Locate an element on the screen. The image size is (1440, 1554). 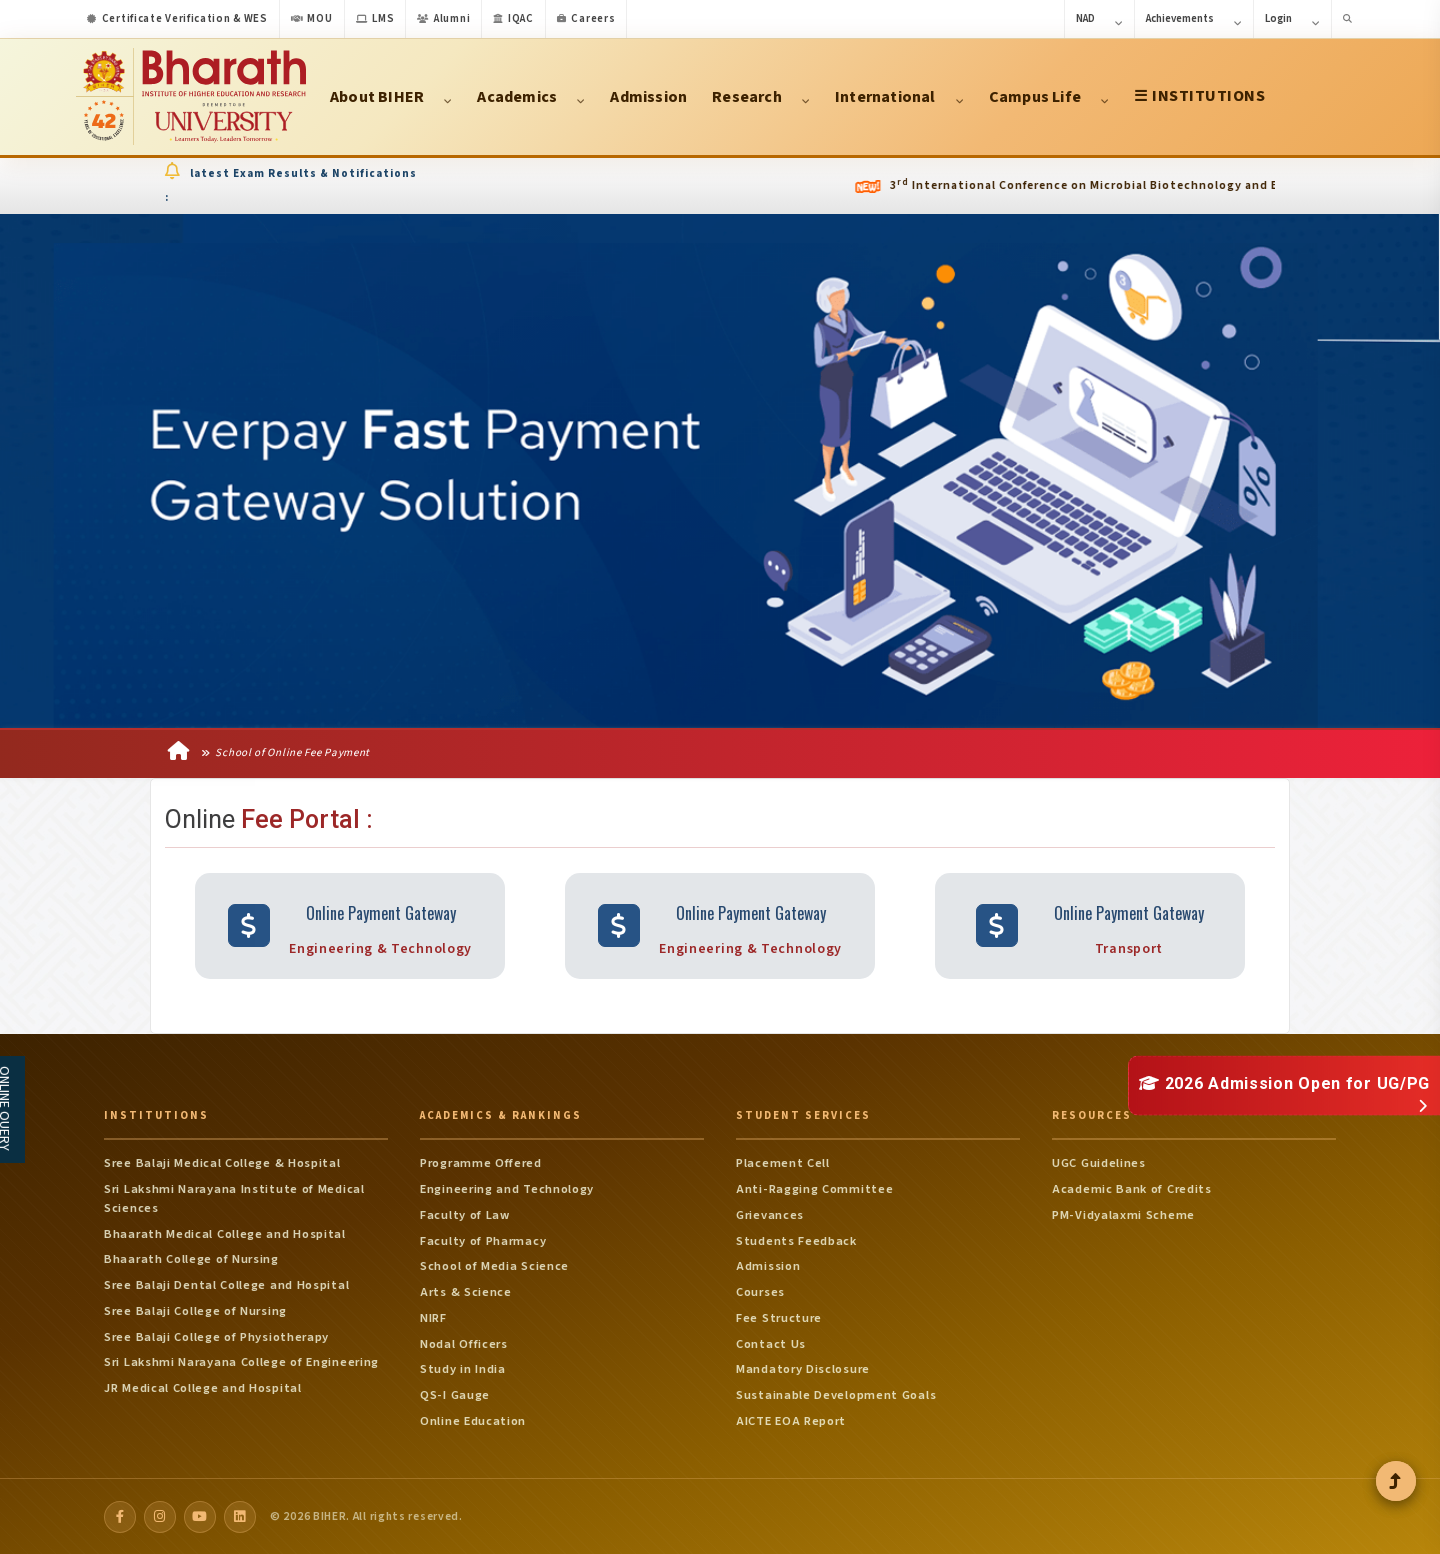
Nodal Officers is located at coordinates (464, 1343).